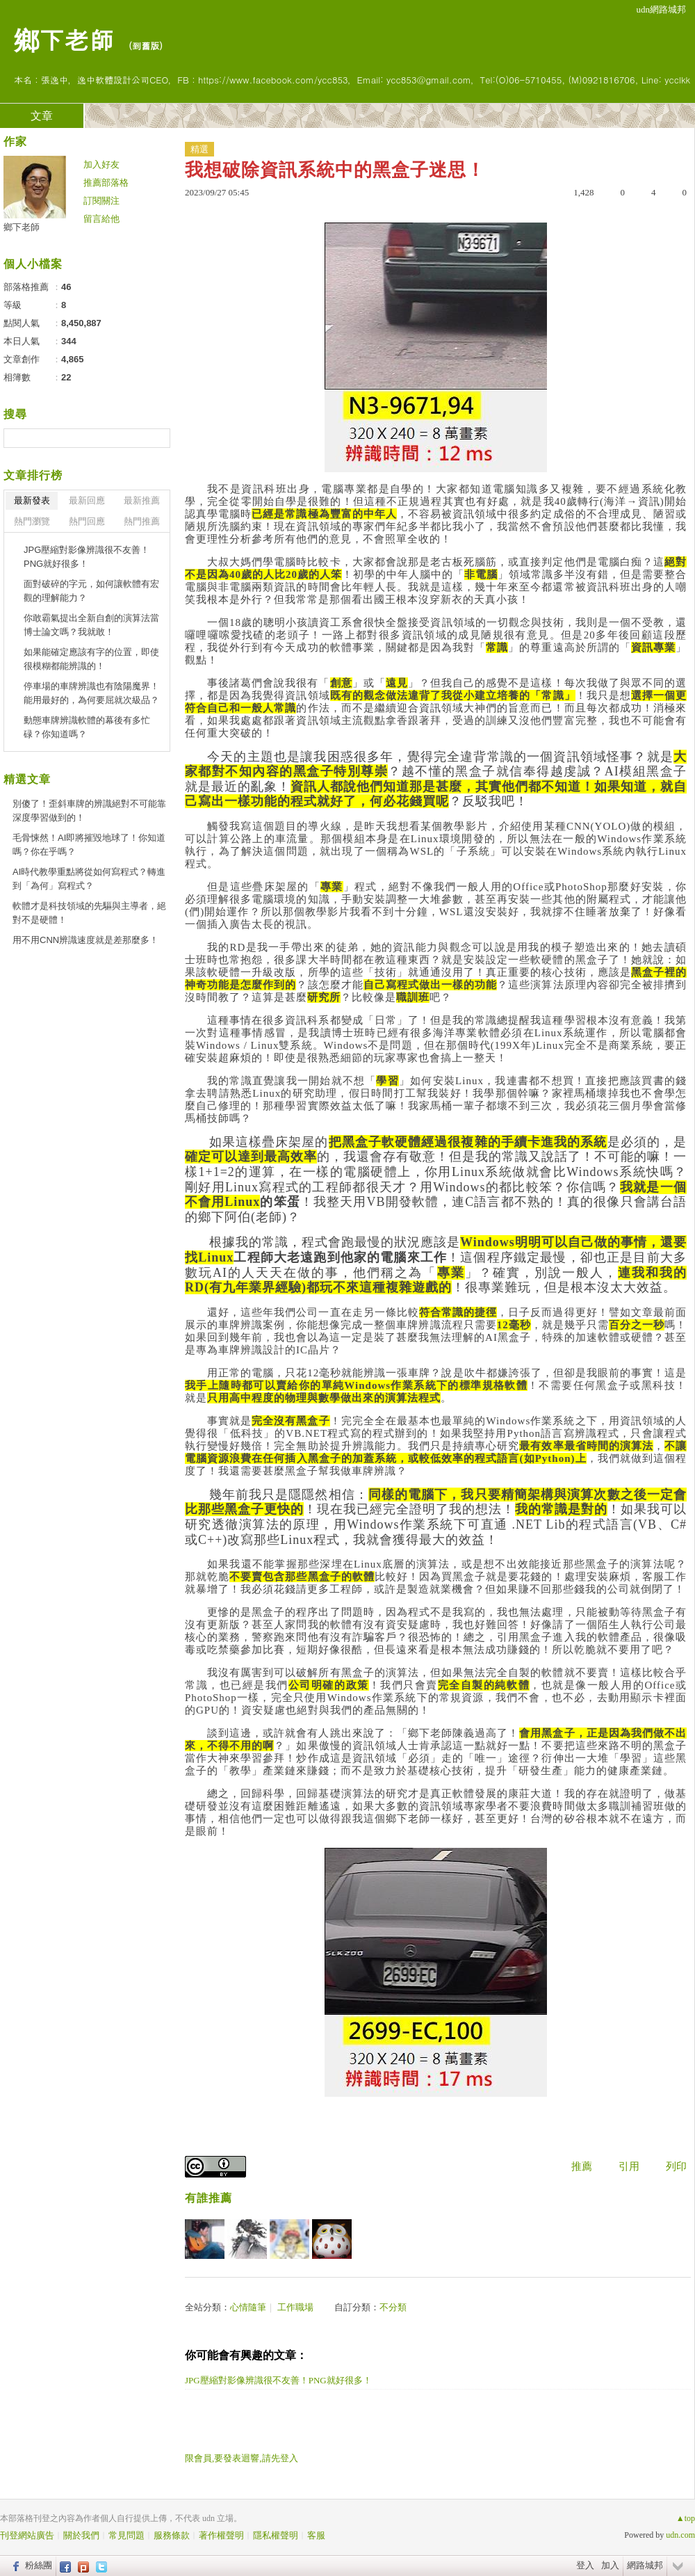 The width and height of the screenshot is (695, 2576). I want to click on 熱門推薦, so click(142, 521).